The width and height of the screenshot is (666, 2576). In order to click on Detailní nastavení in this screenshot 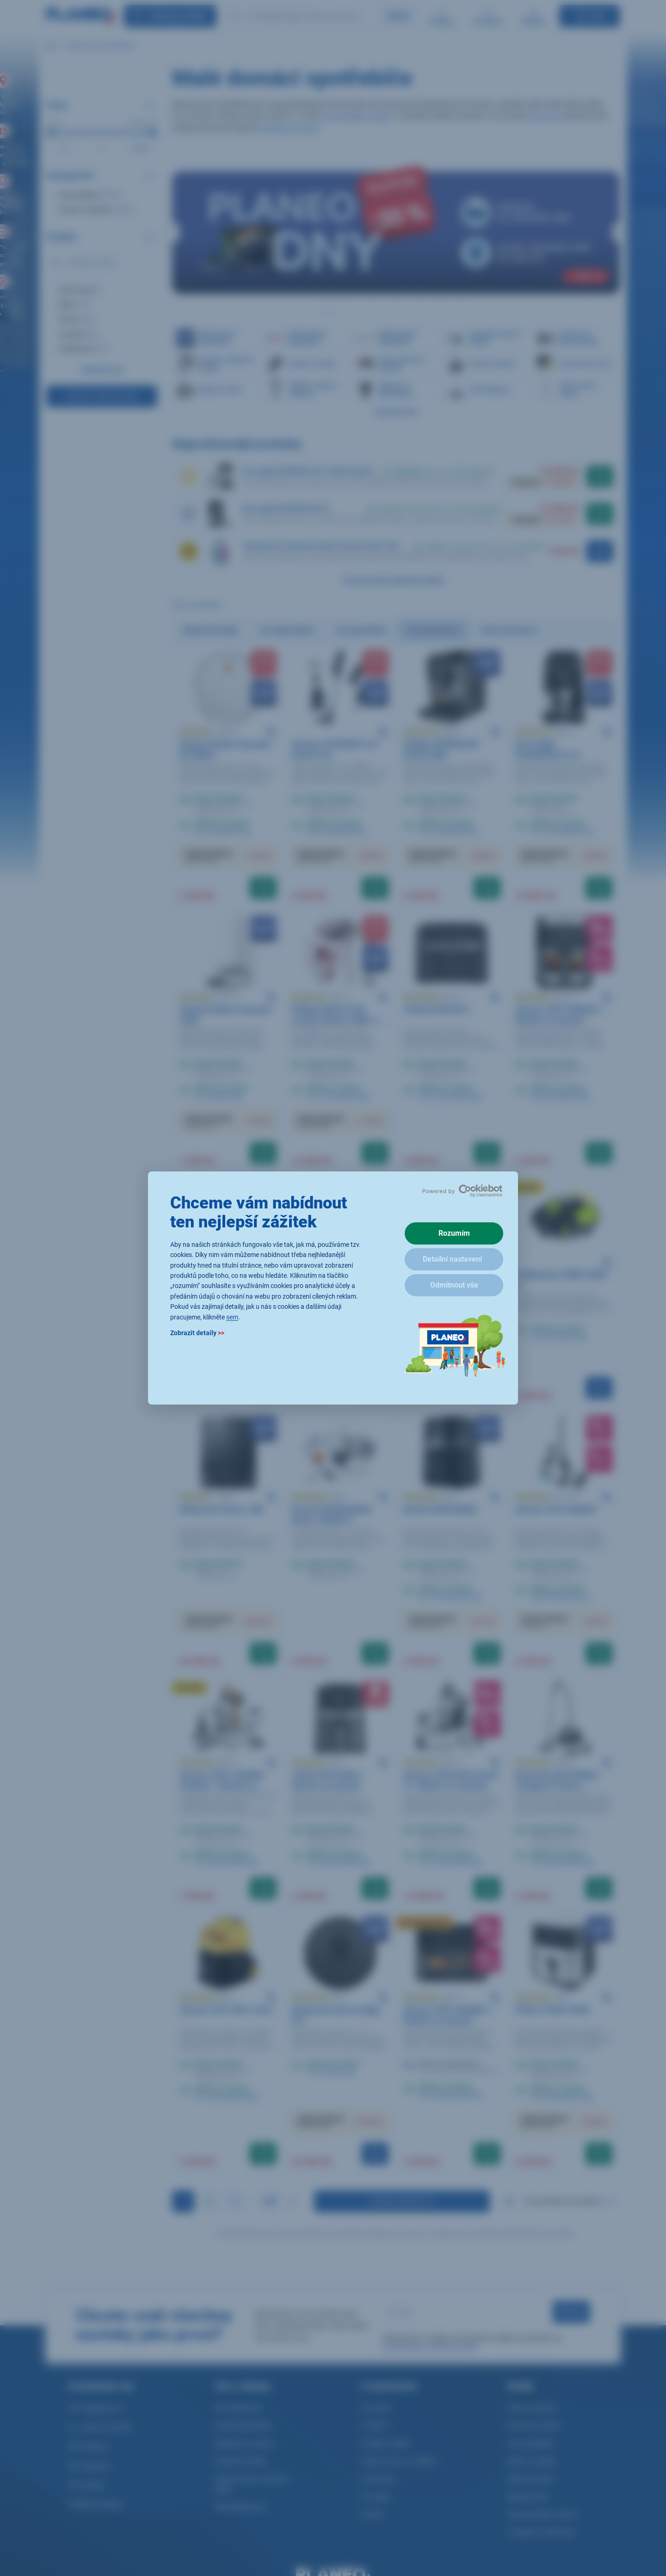, I will do `click(452, 1259)`.